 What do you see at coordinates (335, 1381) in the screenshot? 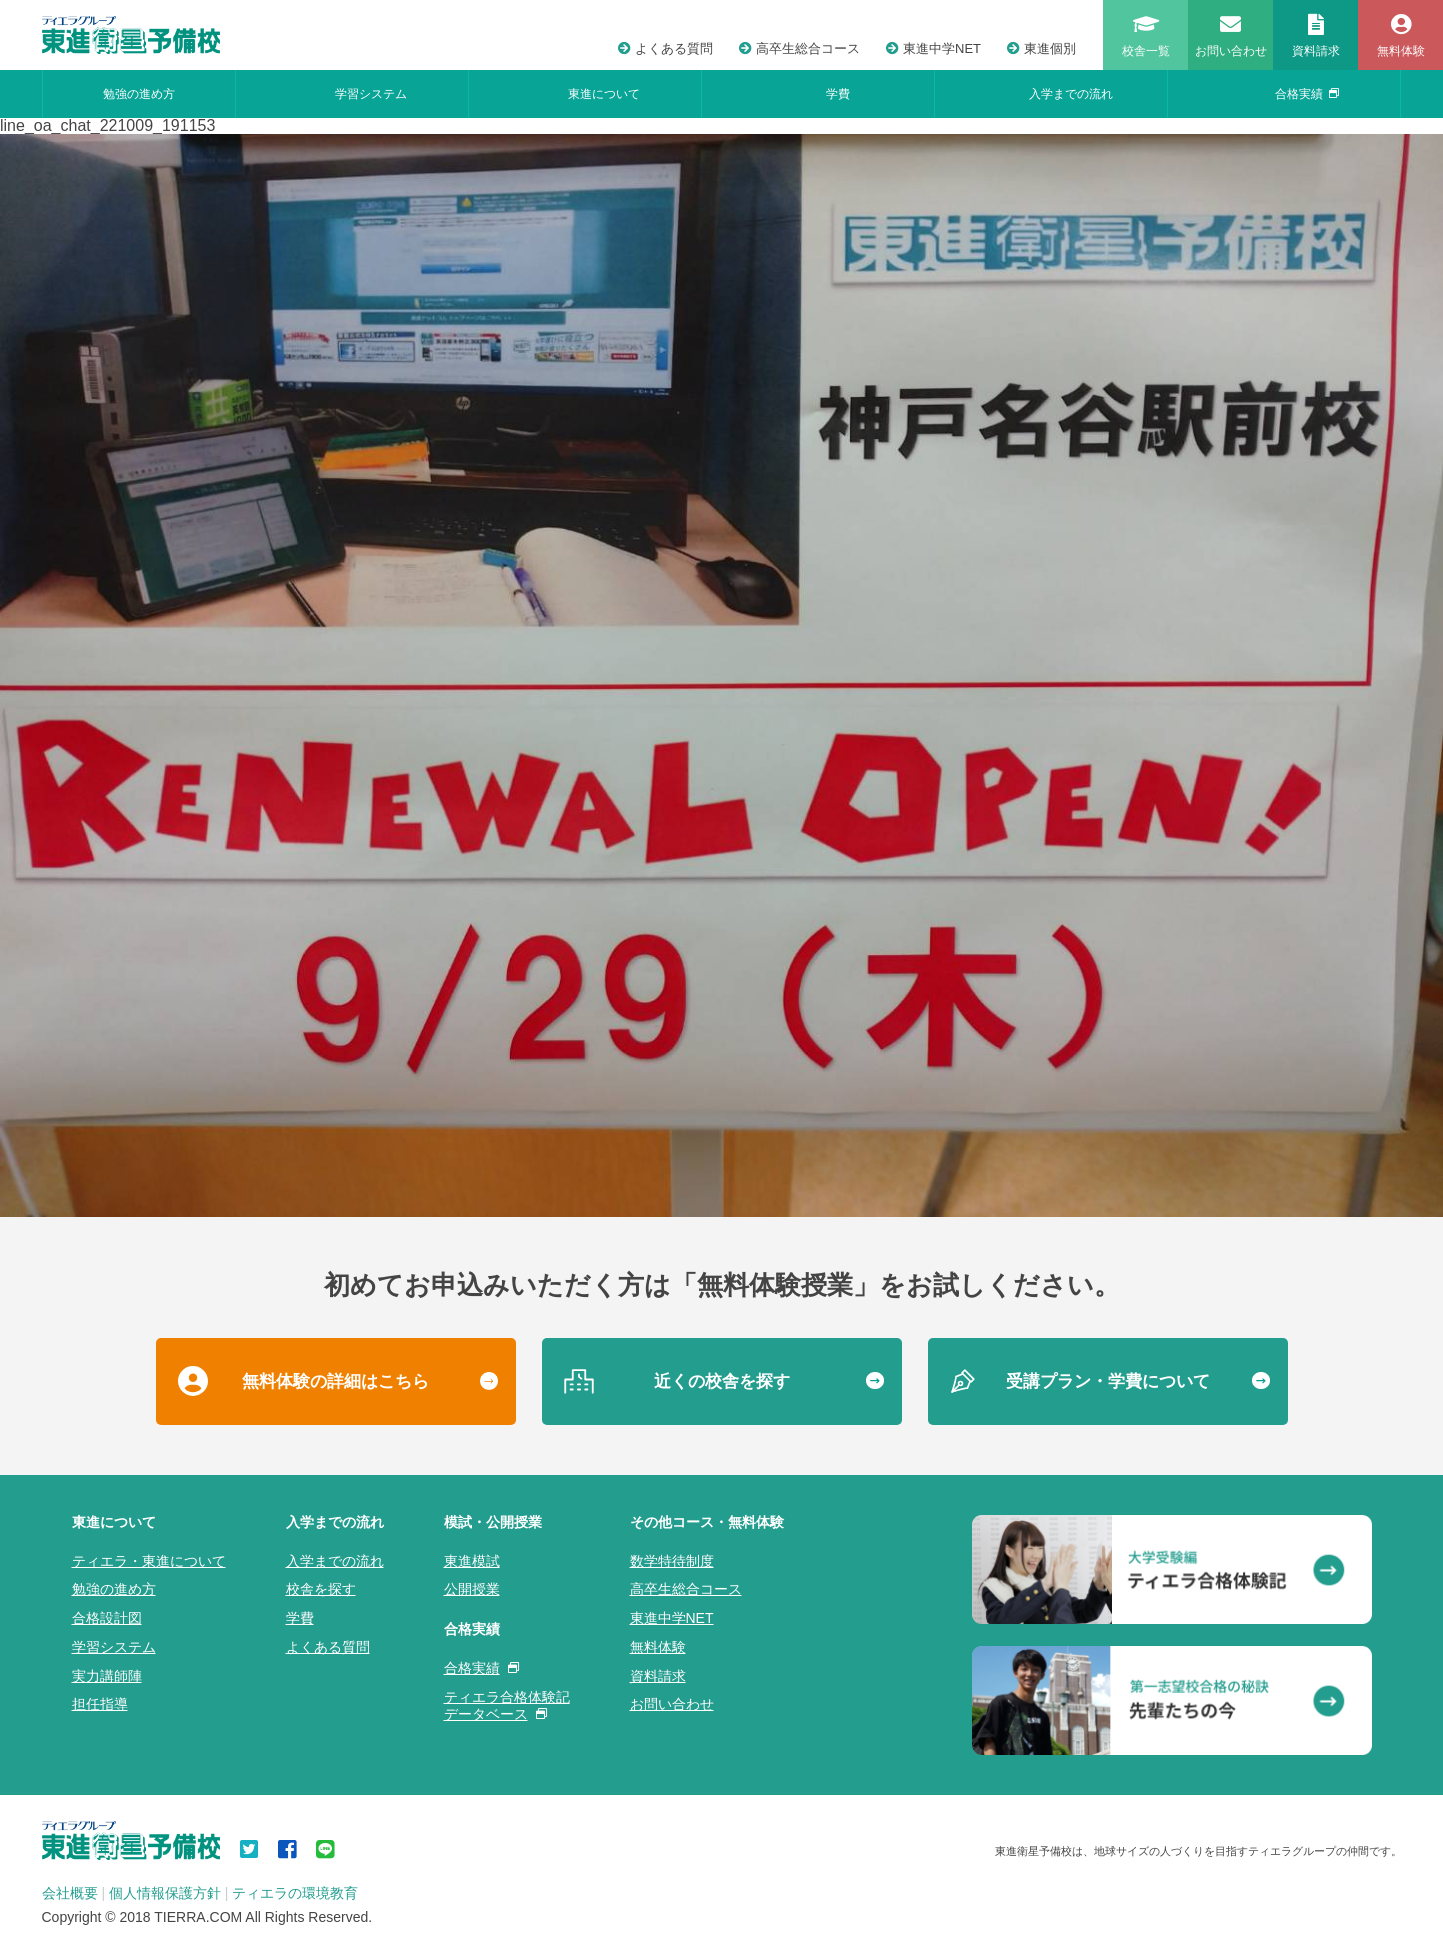
I see `無料体験の詳細はこちら` at bounding box center [335, 1381].